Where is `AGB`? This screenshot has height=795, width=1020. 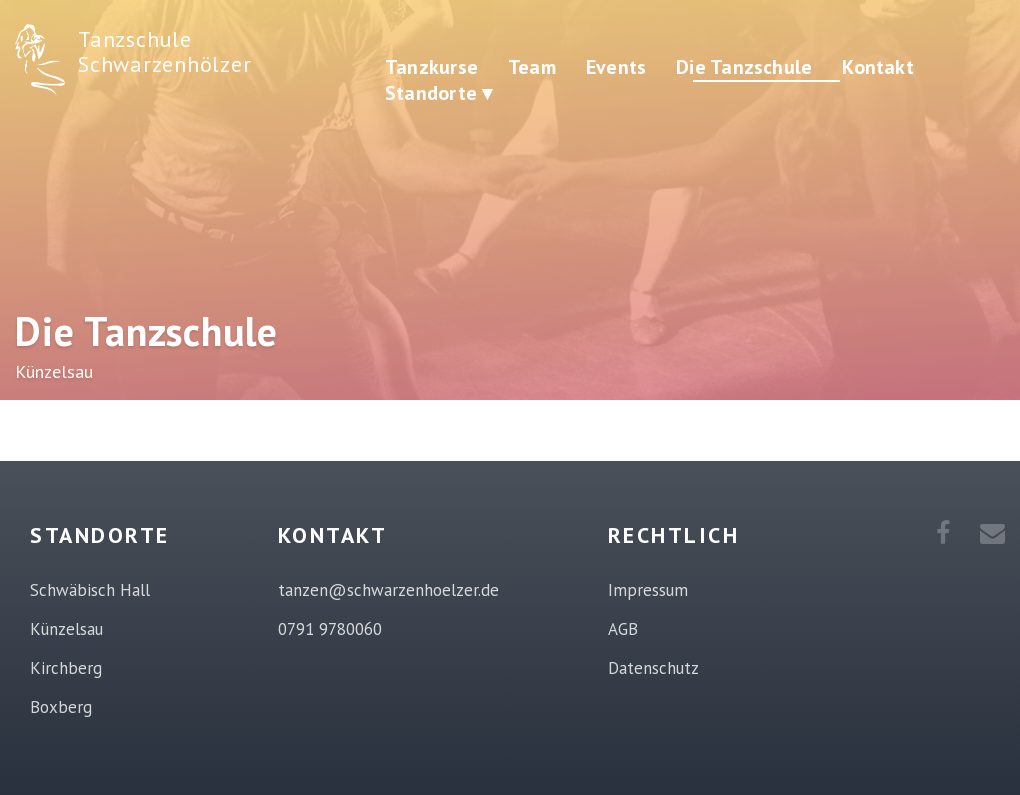
AGB is located at coordinates (623, 629).